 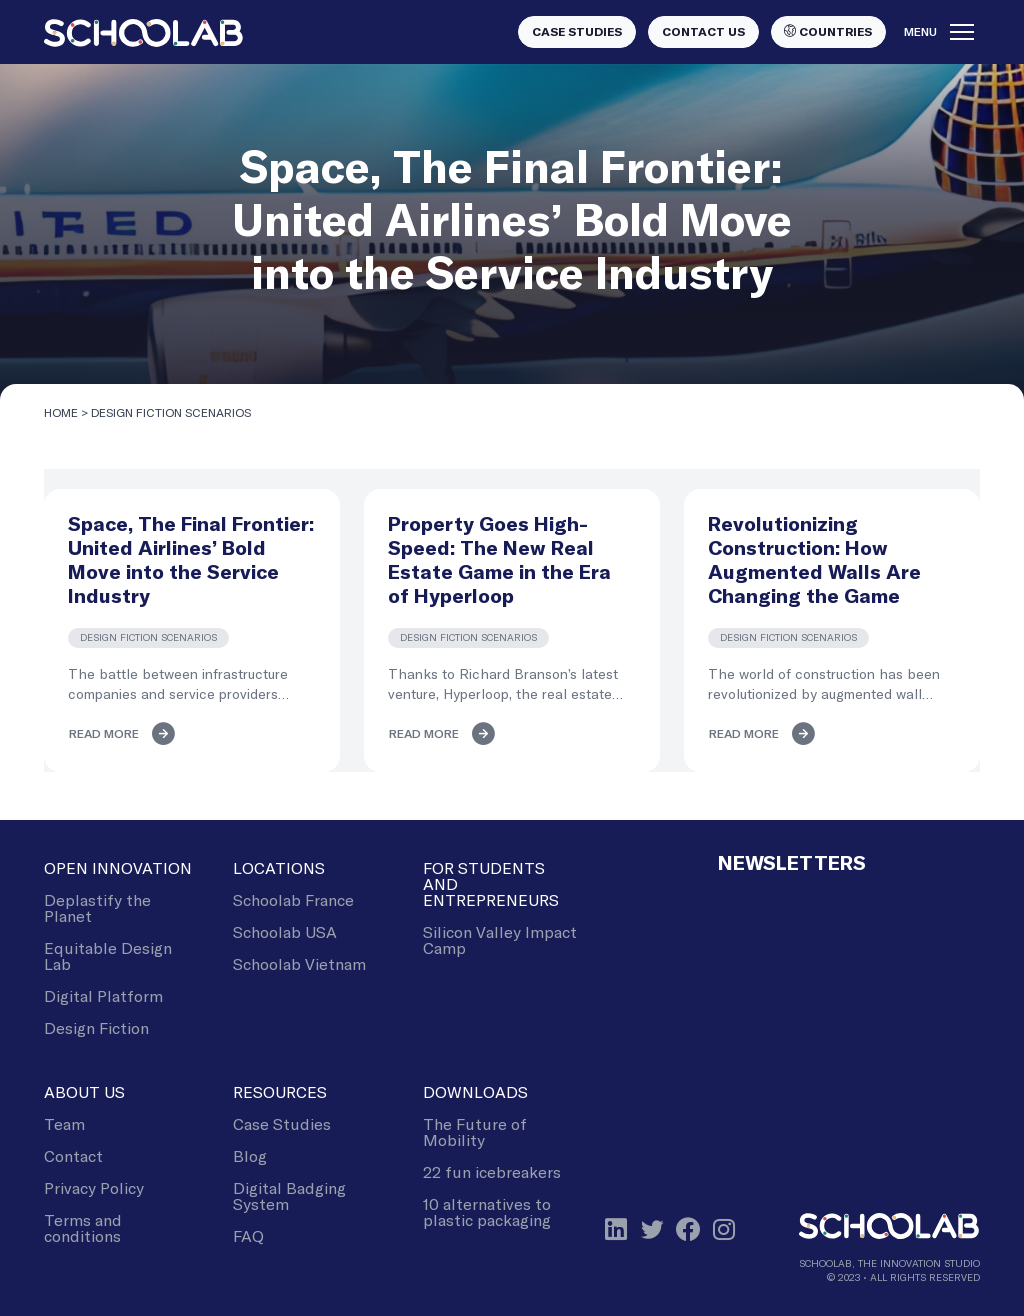 I want to click on Design Fiction, so click(x=96, y=1027).